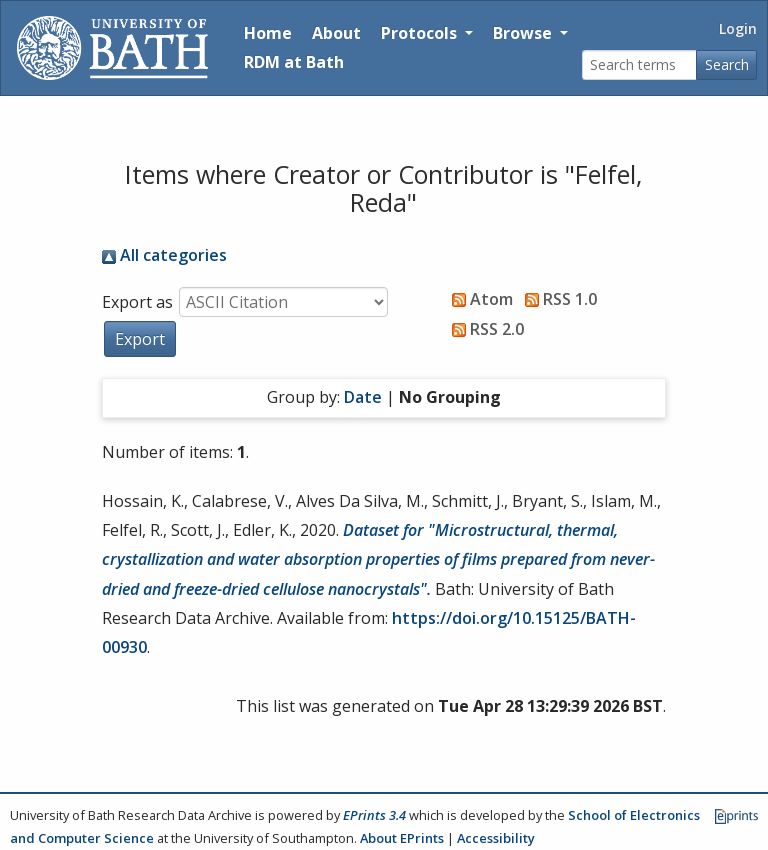  Describe the element at coordinates (164, 255) in the screenshot. I see `All categories` at that location.